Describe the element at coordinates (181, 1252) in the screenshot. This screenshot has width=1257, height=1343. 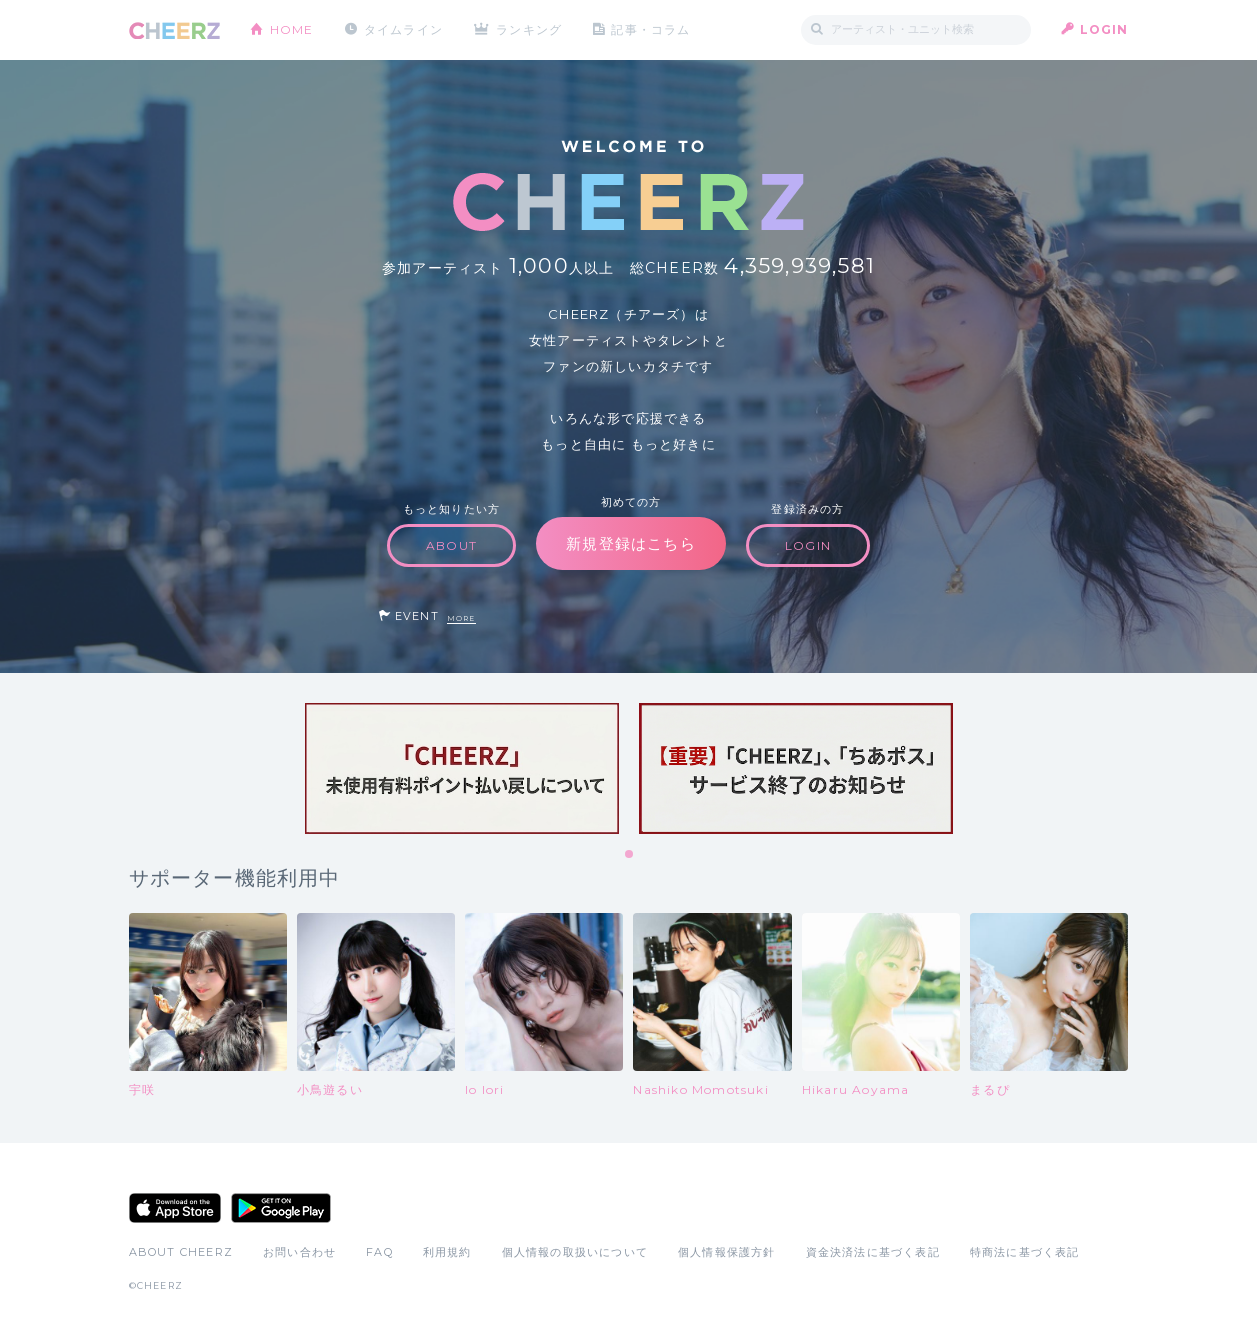
I see `ABOUT CHEERZ` at that location.